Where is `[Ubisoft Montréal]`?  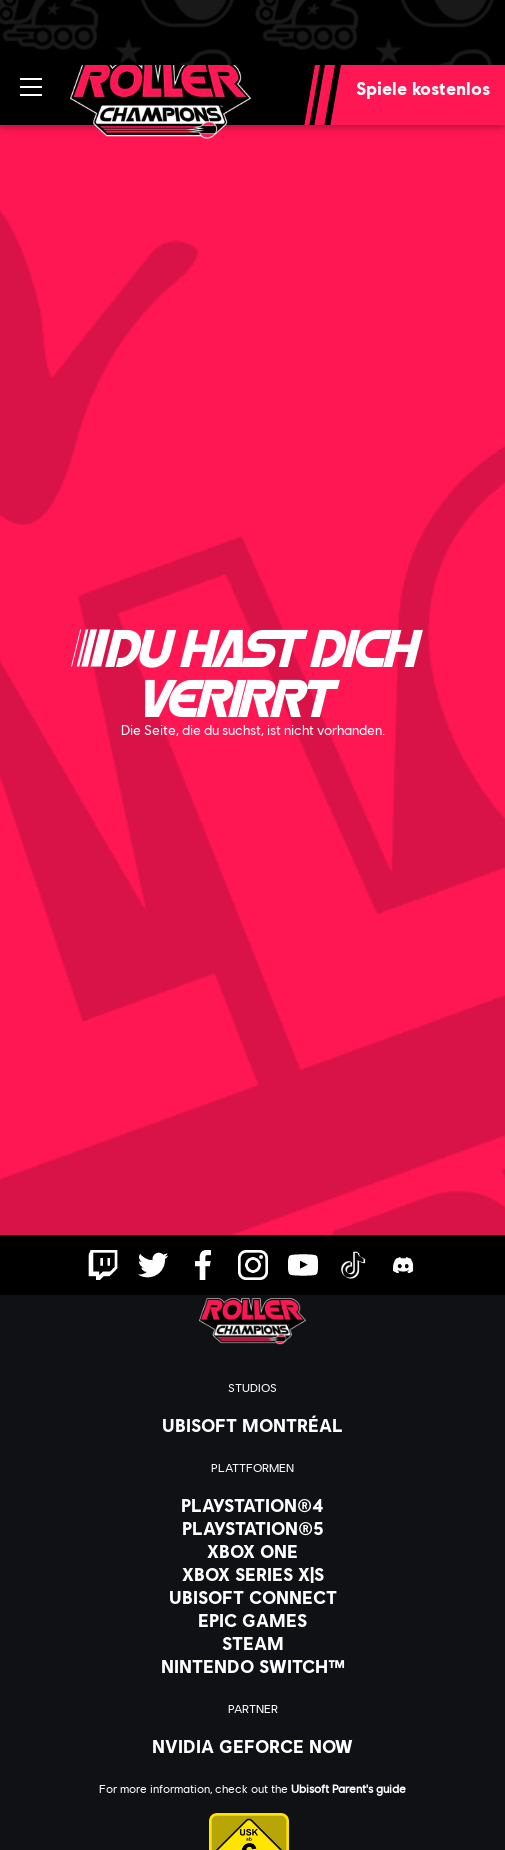 [Ubisoft Montréal] is located at coordinates (252, 1425).